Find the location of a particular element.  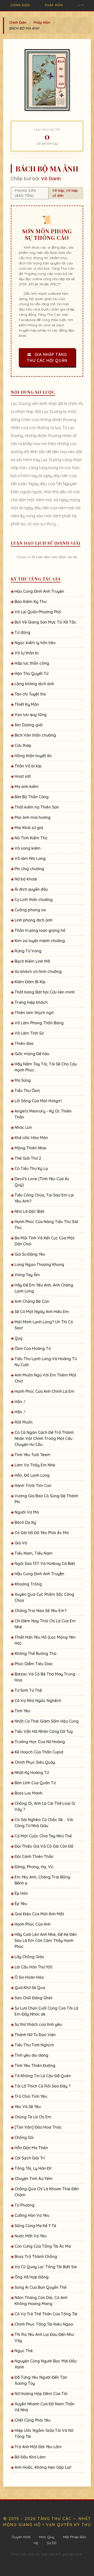

Võ Lâm Phong Thần Bảng is located at coordinates (39, 1022).